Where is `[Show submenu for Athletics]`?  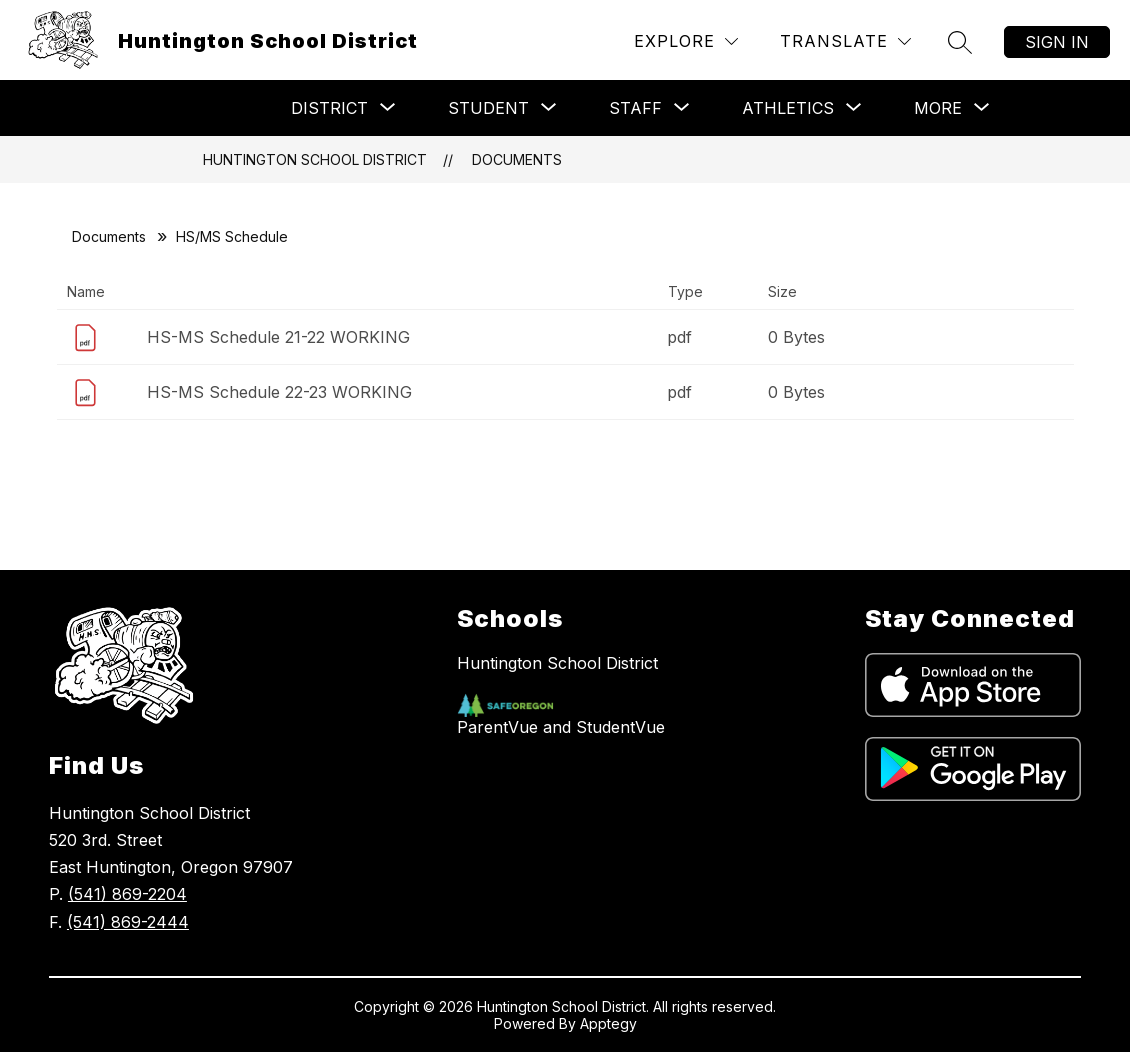 [Show submenu for Athletics] is located at coordinates (788, 108).